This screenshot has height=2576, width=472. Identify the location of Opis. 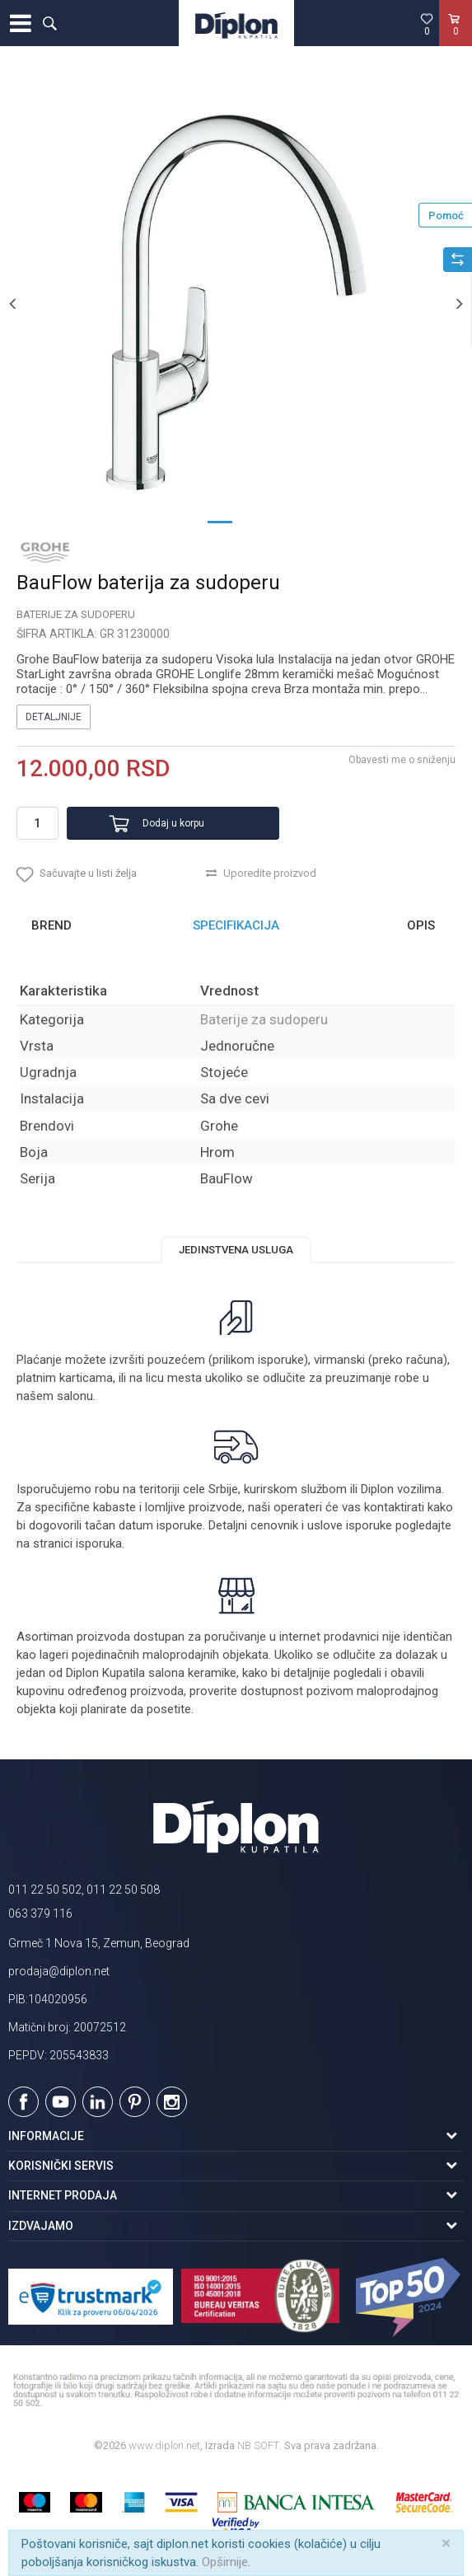
(421, 925).